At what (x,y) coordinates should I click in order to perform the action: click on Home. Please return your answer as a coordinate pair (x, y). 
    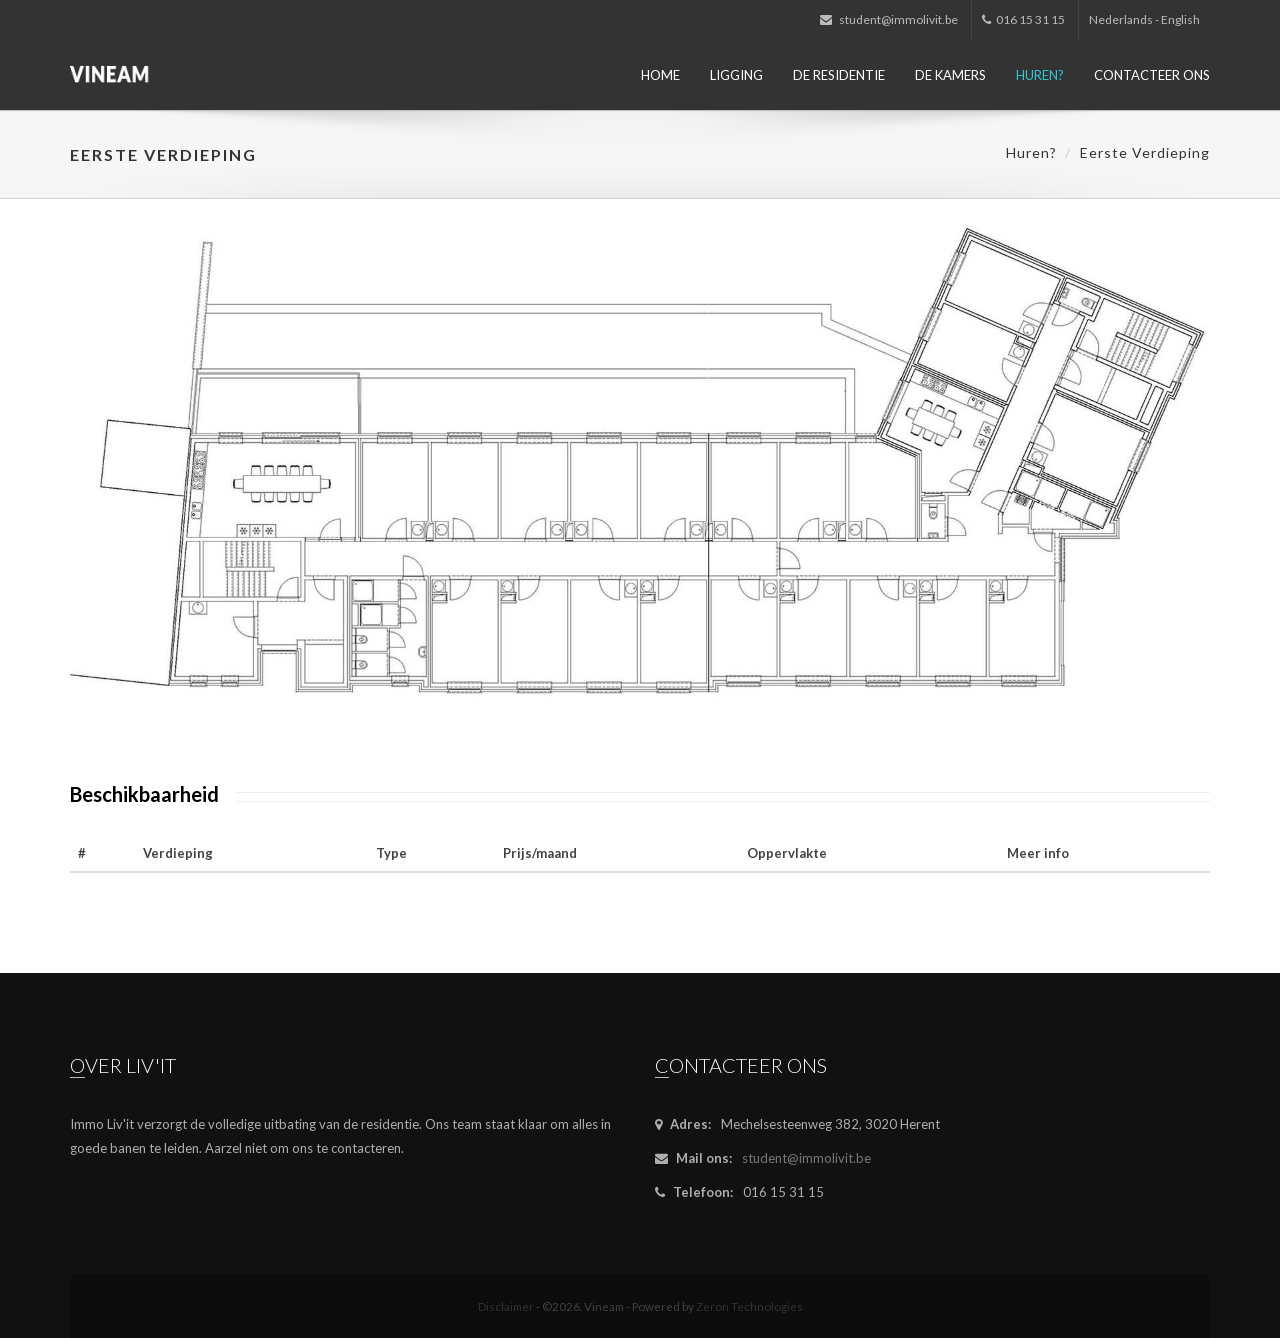
    Looking at the image, I should click on (660, 75).